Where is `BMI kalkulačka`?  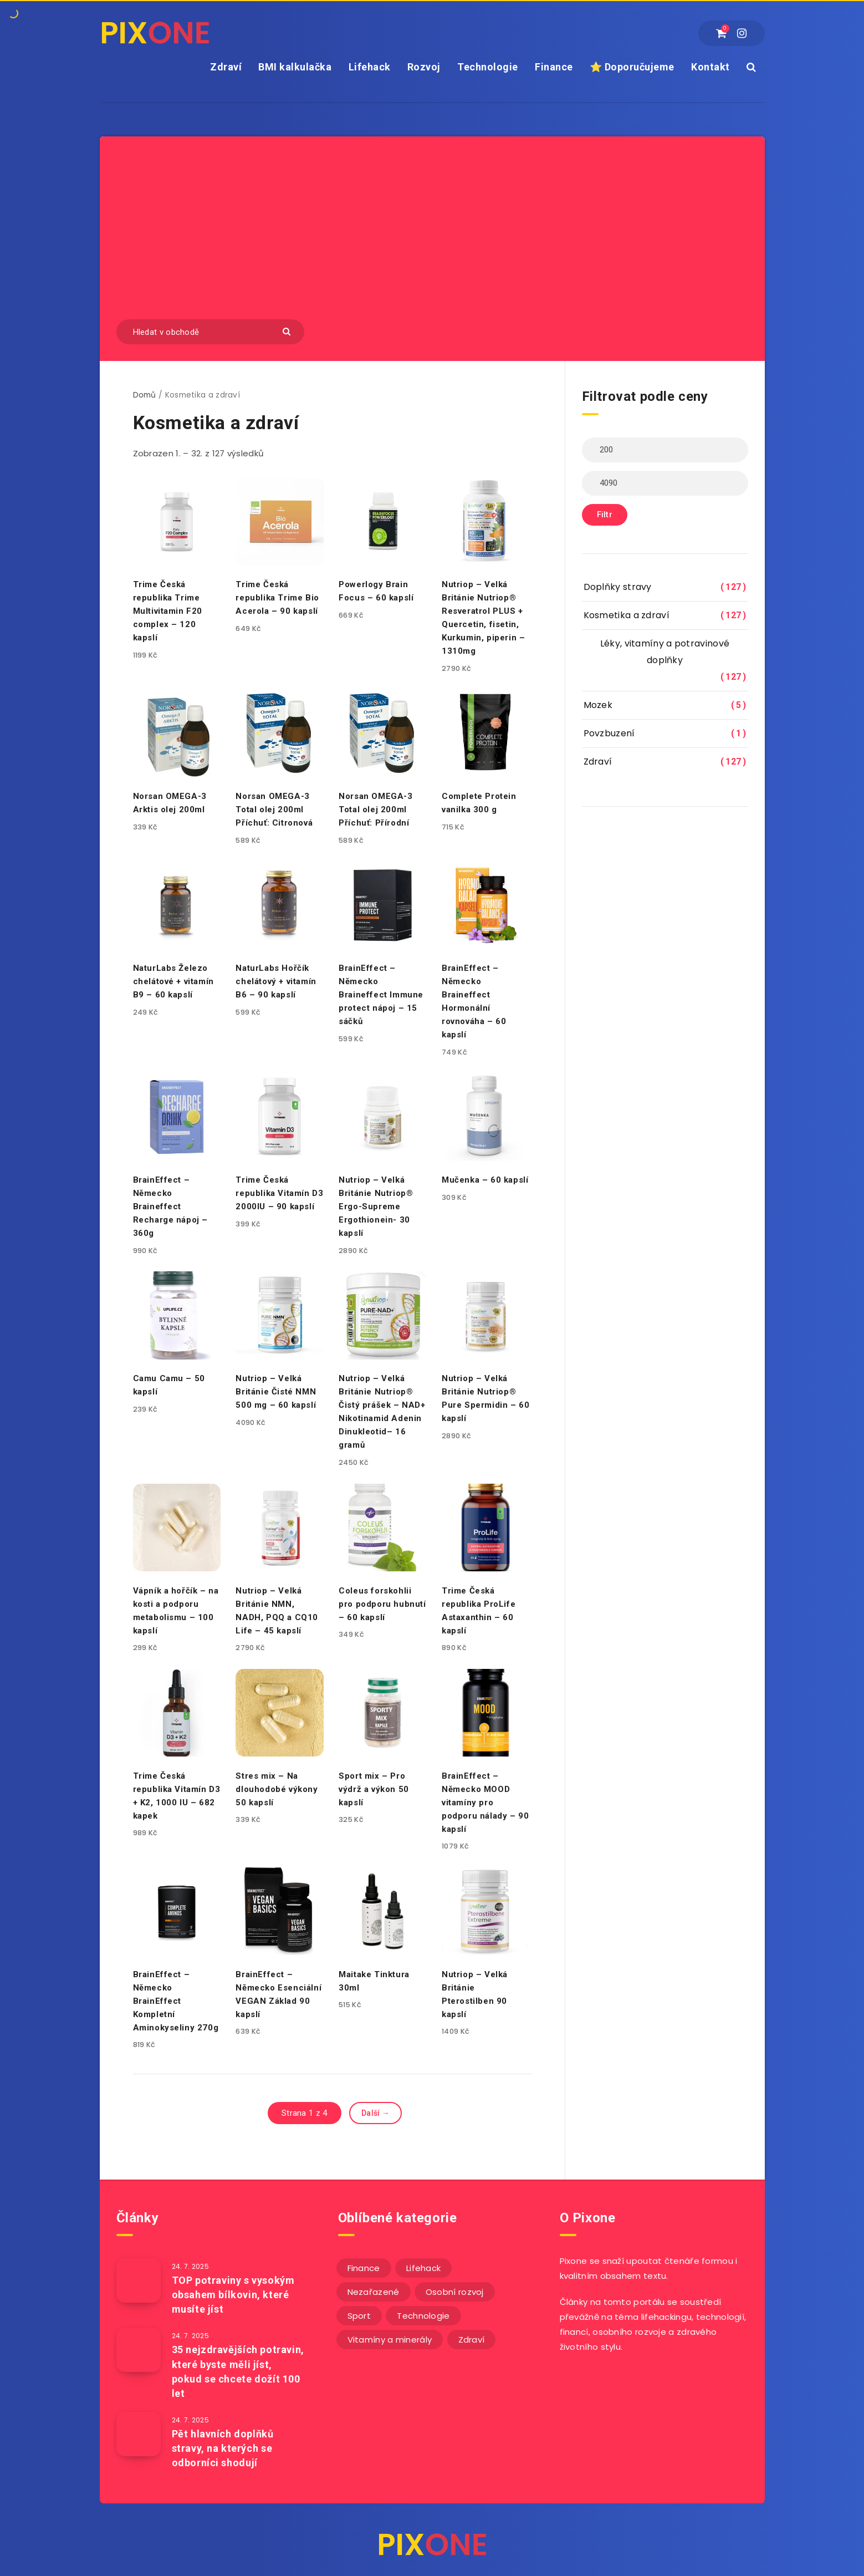
BMI kalkulačka is located at coordinates (294, 67).